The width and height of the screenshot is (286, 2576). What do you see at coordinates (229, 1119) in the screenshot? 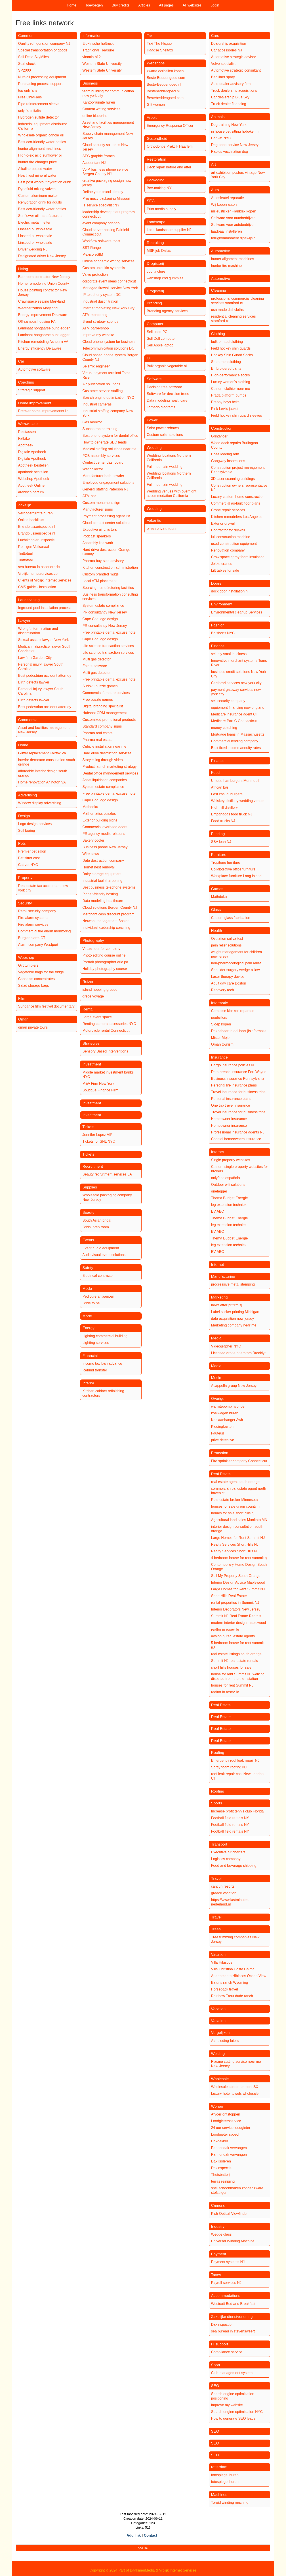
I see `Homeowner insurance` at bounding box center [229, 1119].